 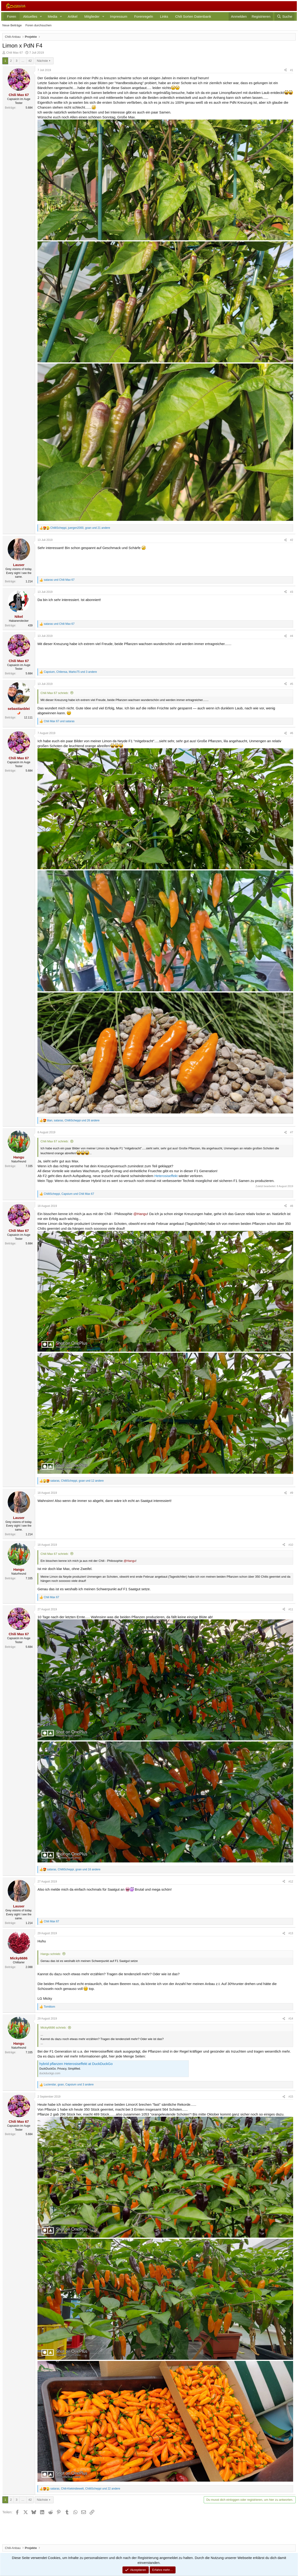 What do you see at coordinates (85, 2488) in the screenshot?
I see `, , und 22 andere` at bounding box center [85, 2488].